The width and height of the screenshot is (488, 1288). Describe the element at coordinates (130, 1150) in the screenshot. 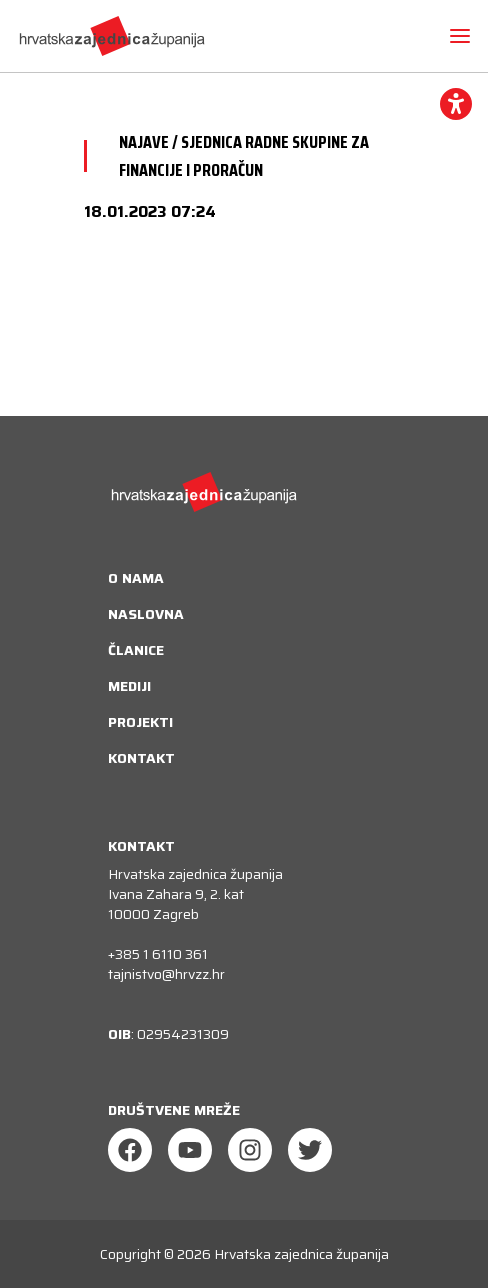

I see `[Facebook]` at that location.